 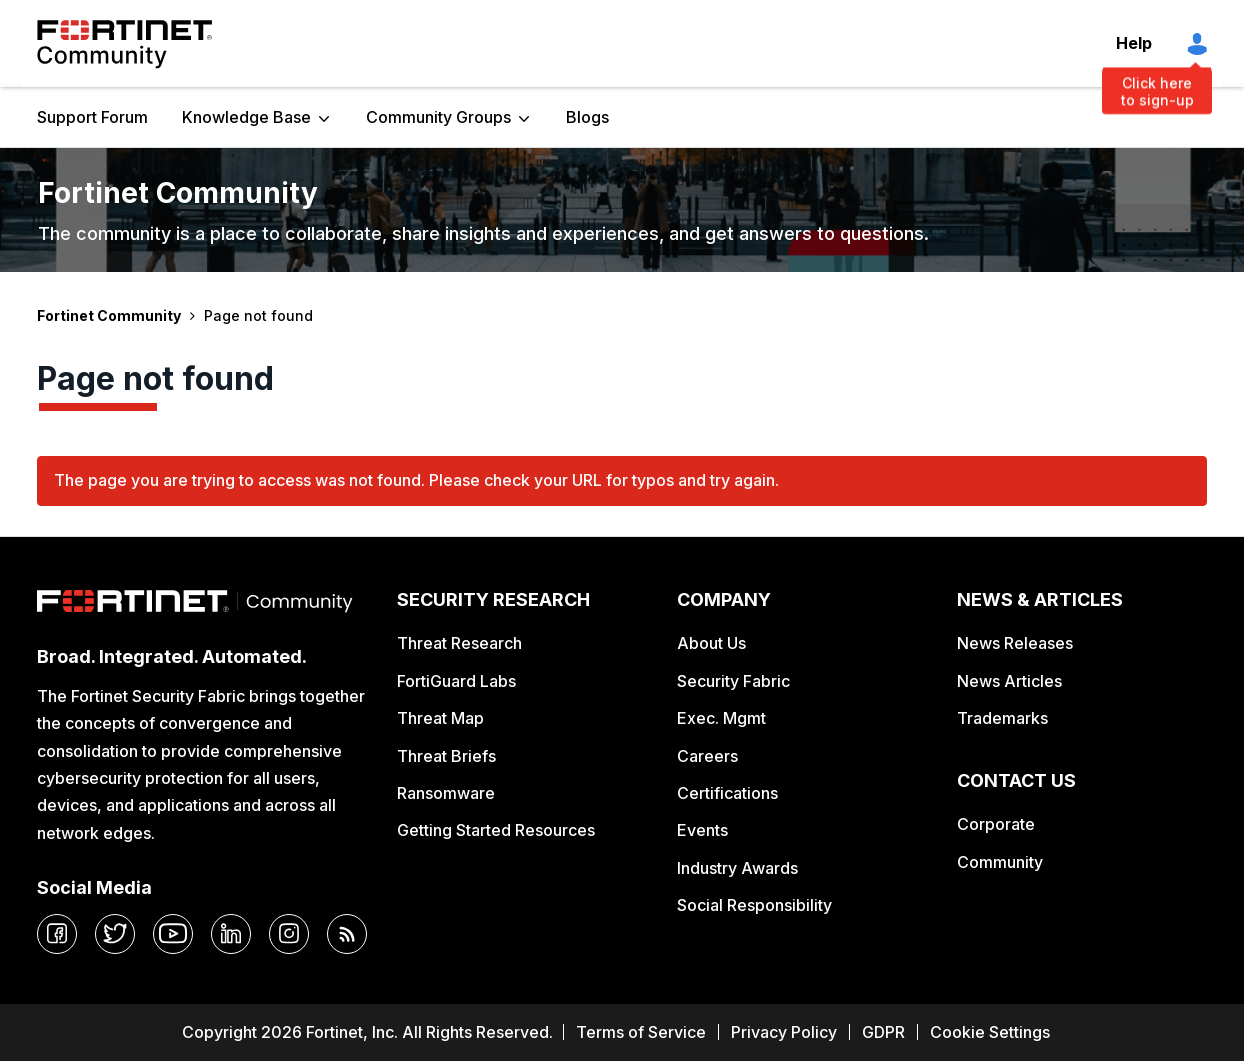 I want to click on Threat Research, so click(x=459, y=643).